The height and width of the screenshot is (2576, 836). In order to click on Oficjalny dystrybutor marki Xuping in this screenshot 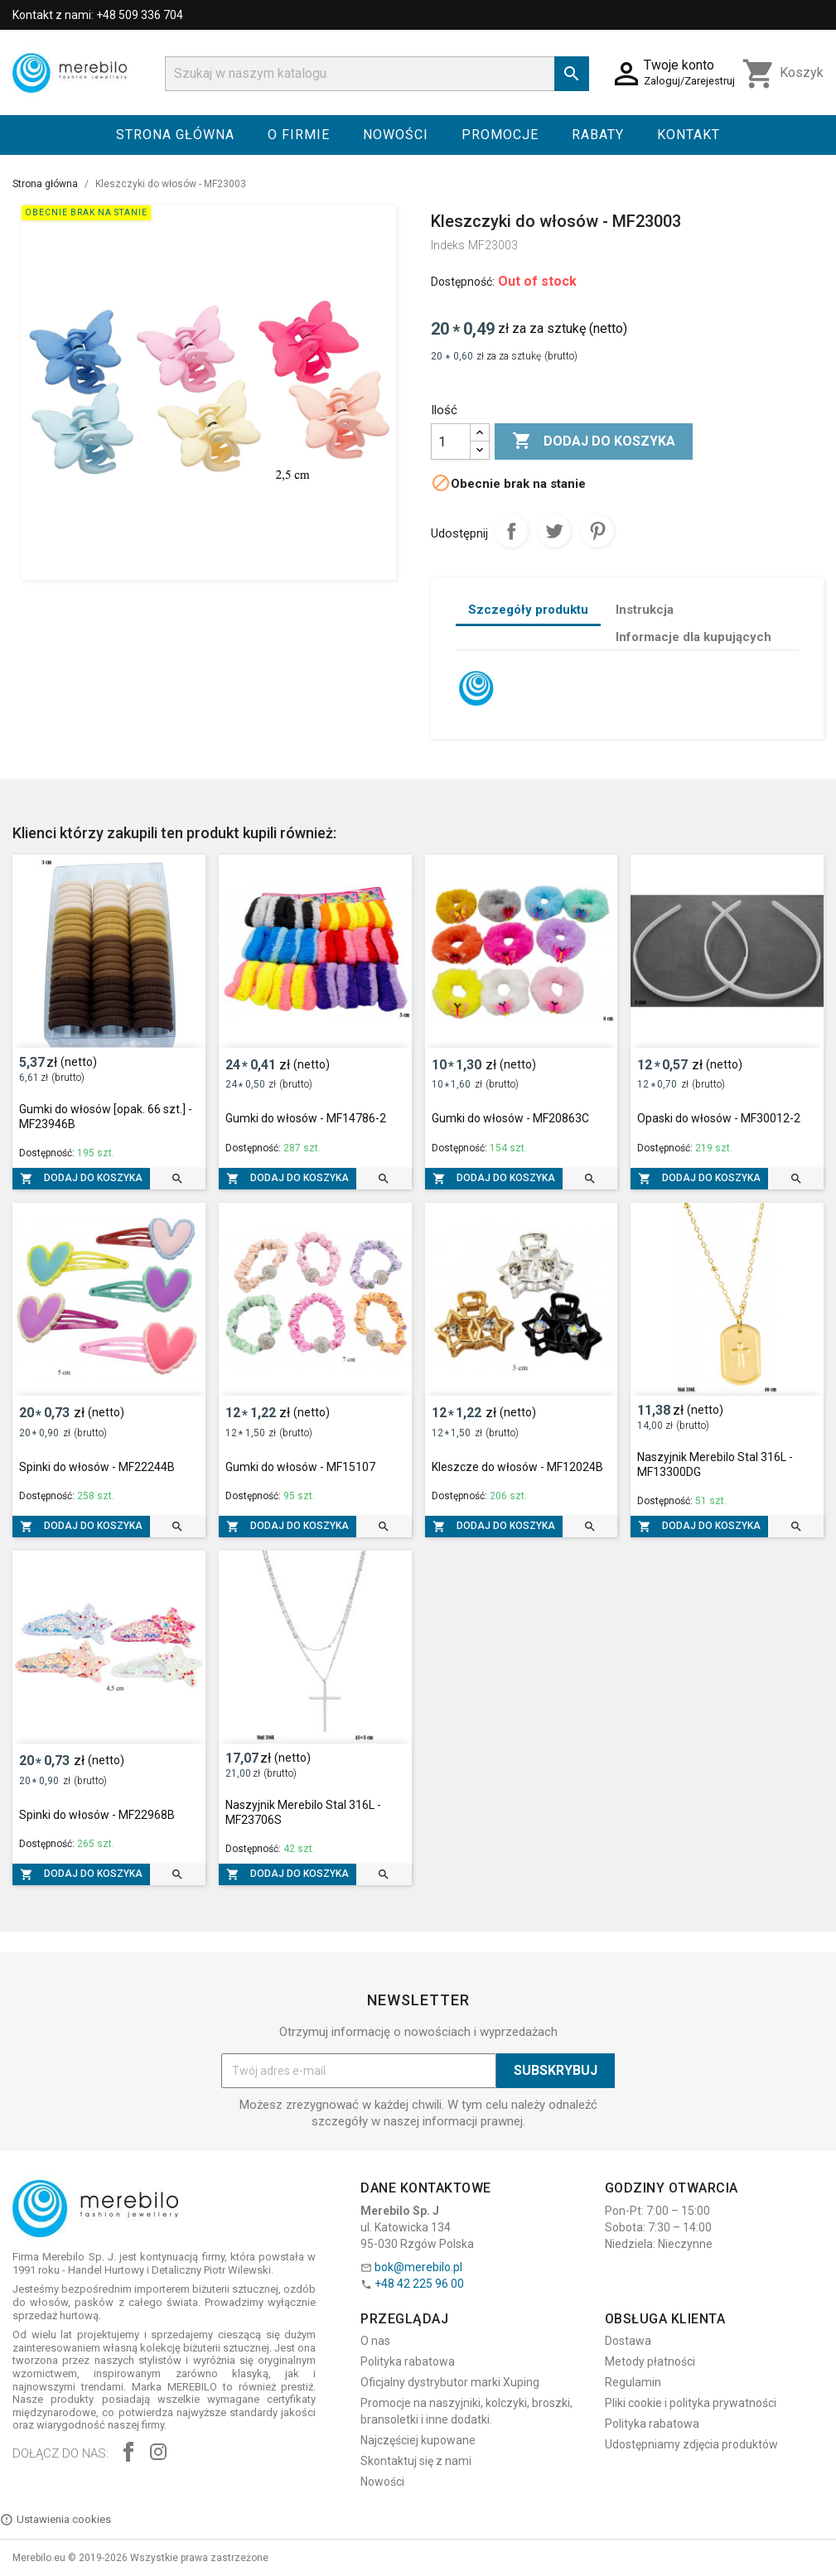, I will do `click(449, 2382)`.